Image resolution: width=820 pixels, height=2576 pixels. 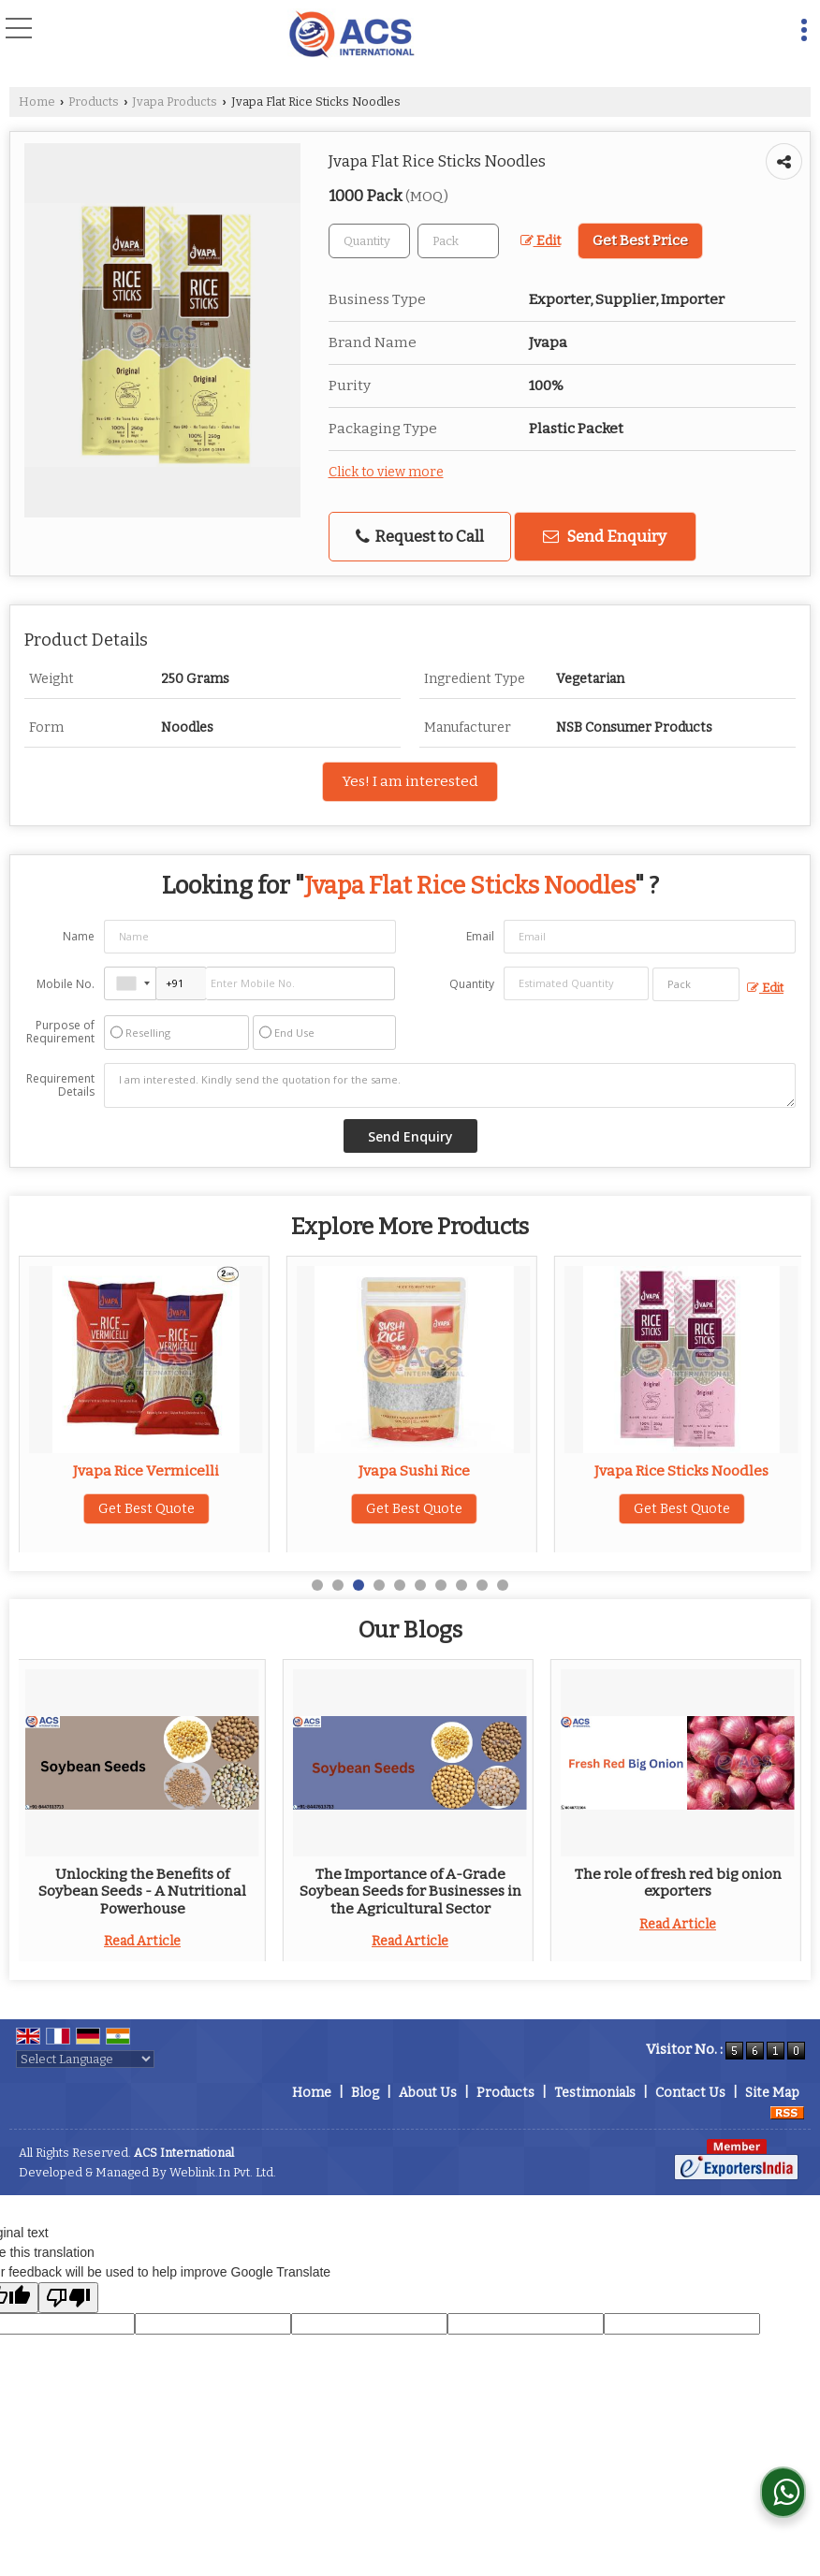 I want to click on Next, so click(x=777, y=1810).